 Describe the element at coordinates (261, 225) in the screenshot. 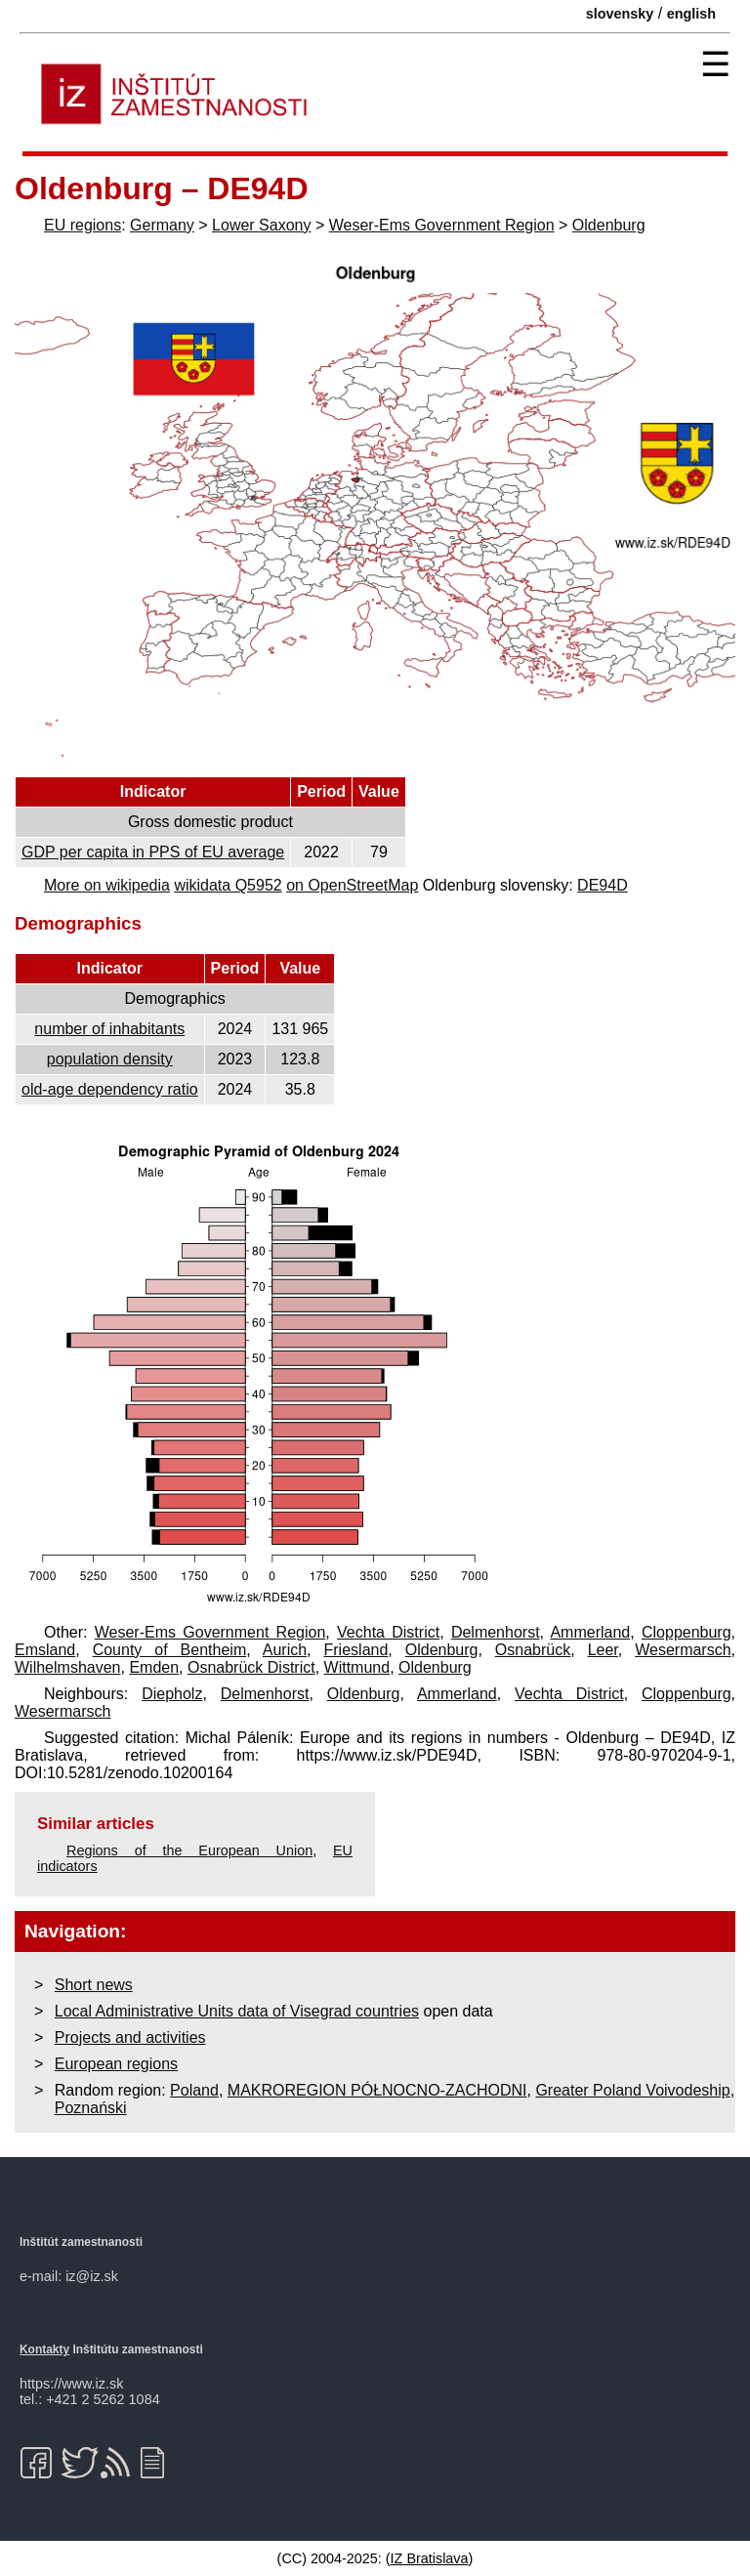

I see `Lower Saxony` at that location.